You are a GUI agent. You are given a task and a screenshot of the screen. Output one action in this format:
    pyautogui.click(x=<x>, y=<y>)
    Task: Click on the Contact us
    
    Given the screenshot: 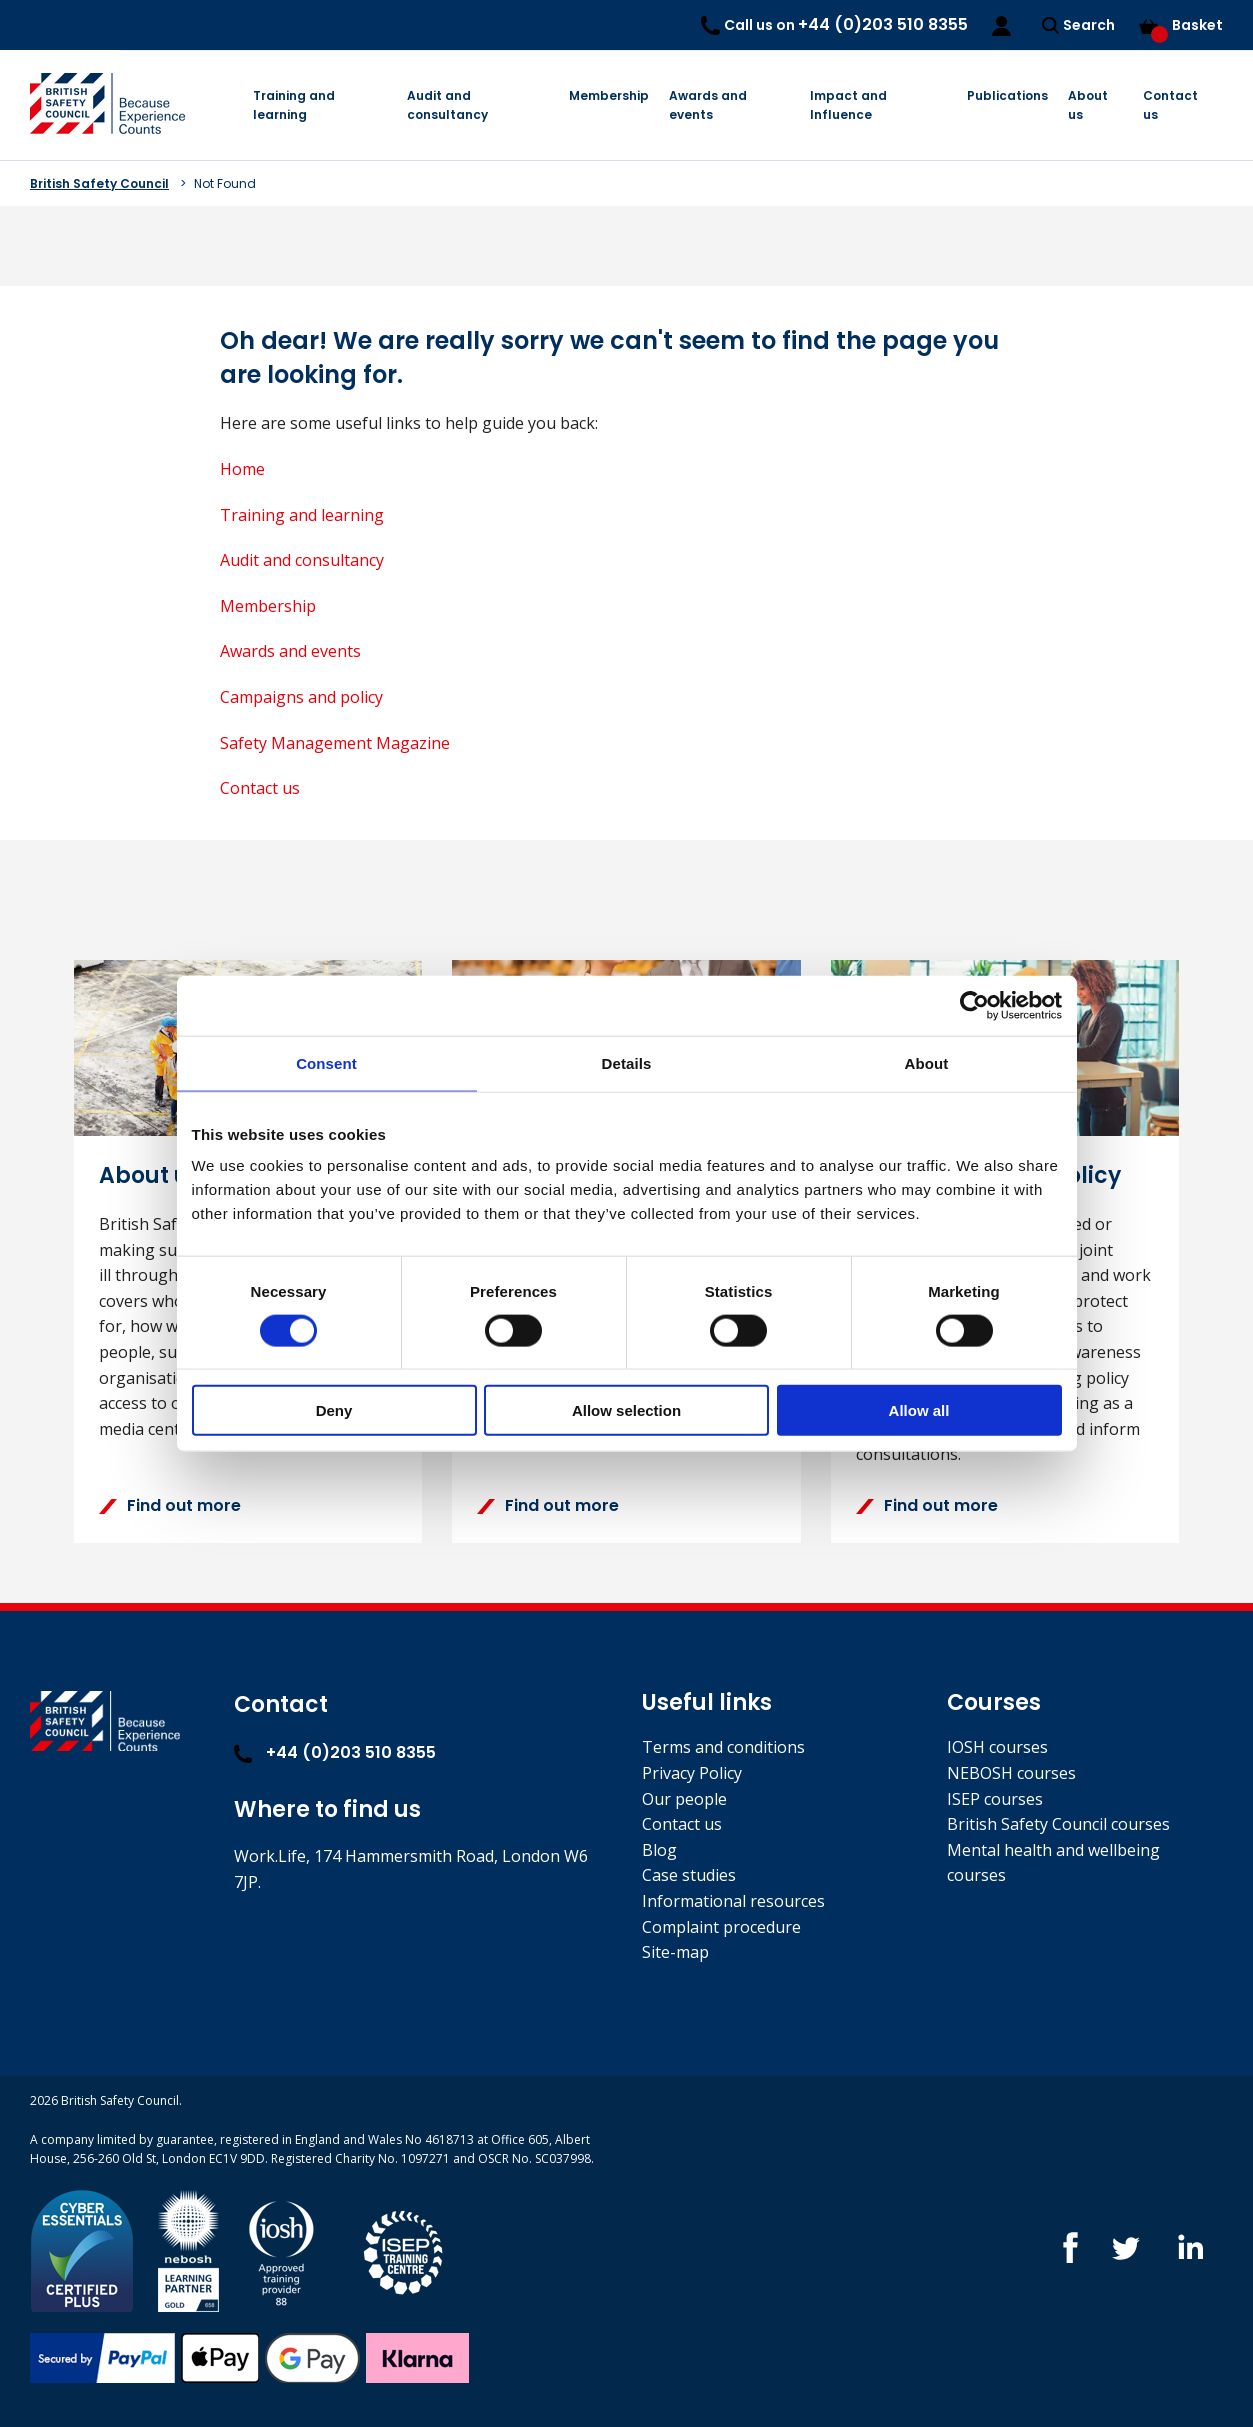 What is the action you would take?
    pyautogui.click(x=1170, y=105)
    